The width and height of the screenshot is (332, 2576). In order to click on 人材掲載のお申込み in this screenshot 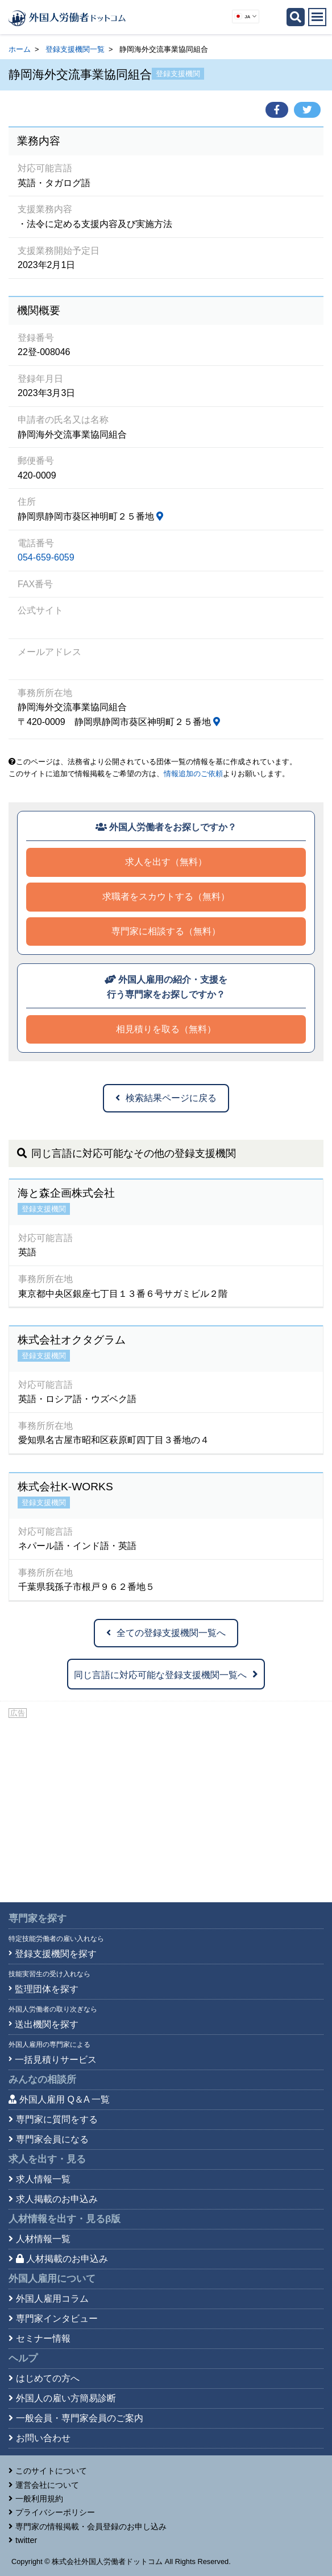, I will do `click(62, 2259)`.